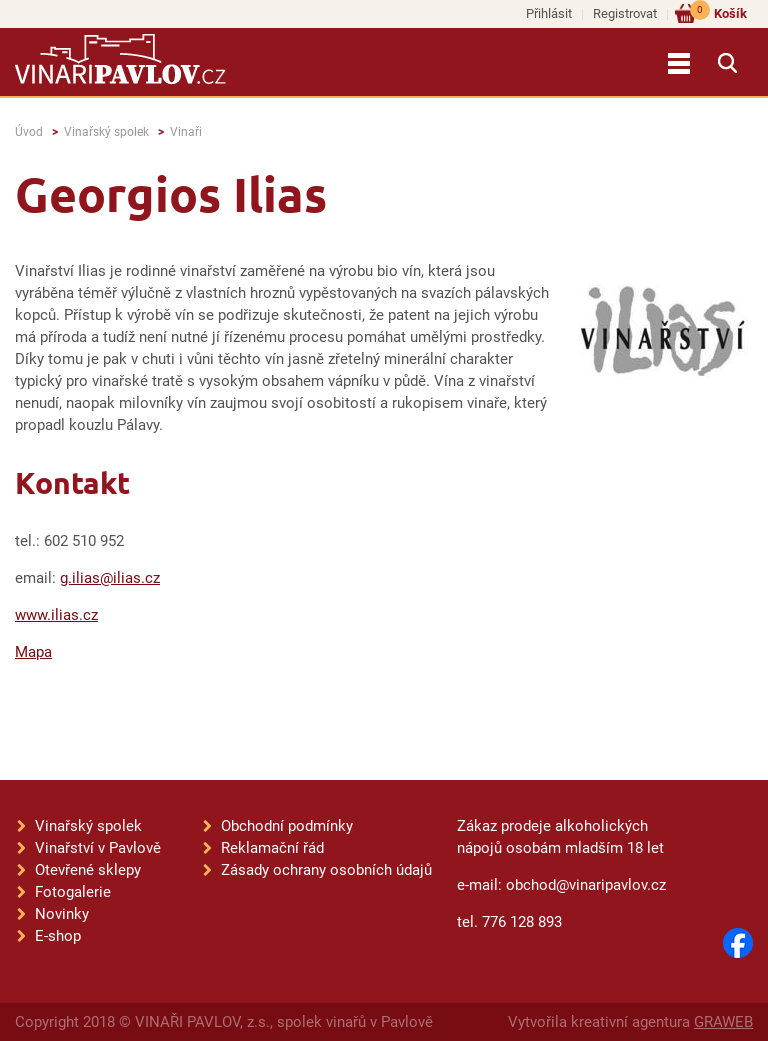  What do you see at coordinates (186, 132) in the screenshot?
I see `Vinaři` at bounding box center [186, 132].